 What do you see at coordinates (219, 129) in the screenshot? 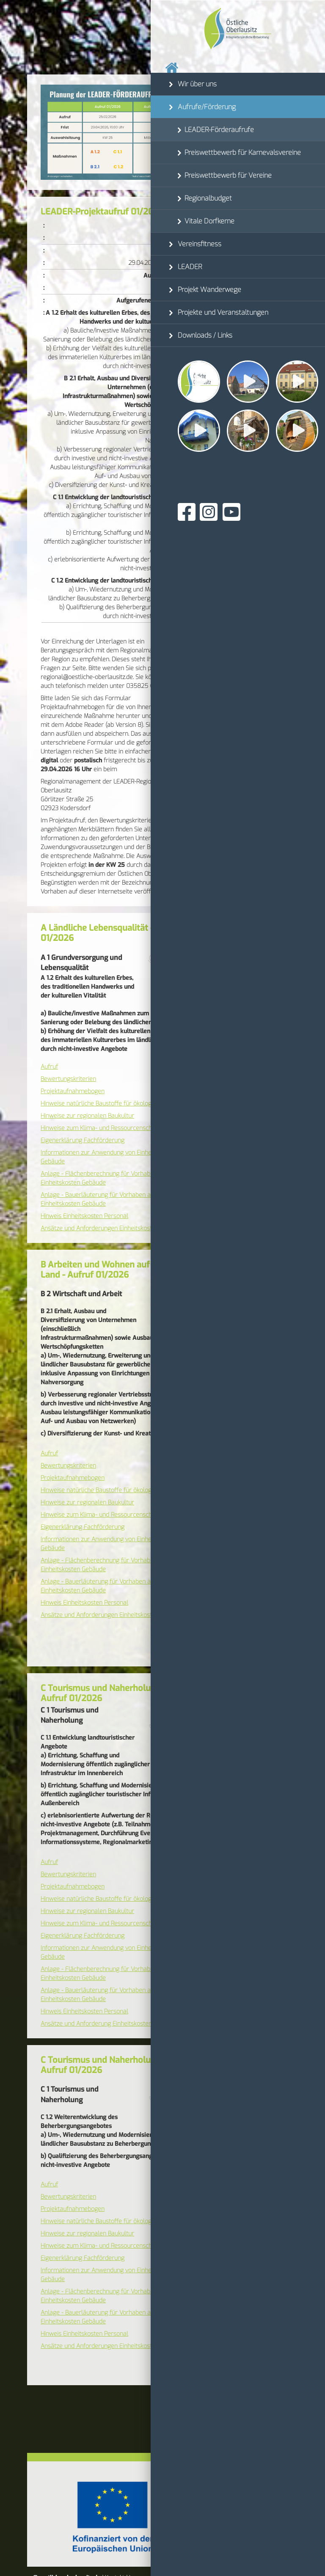
I see `LEADER-Förderaufrufe` at bounding box center [219, 129].